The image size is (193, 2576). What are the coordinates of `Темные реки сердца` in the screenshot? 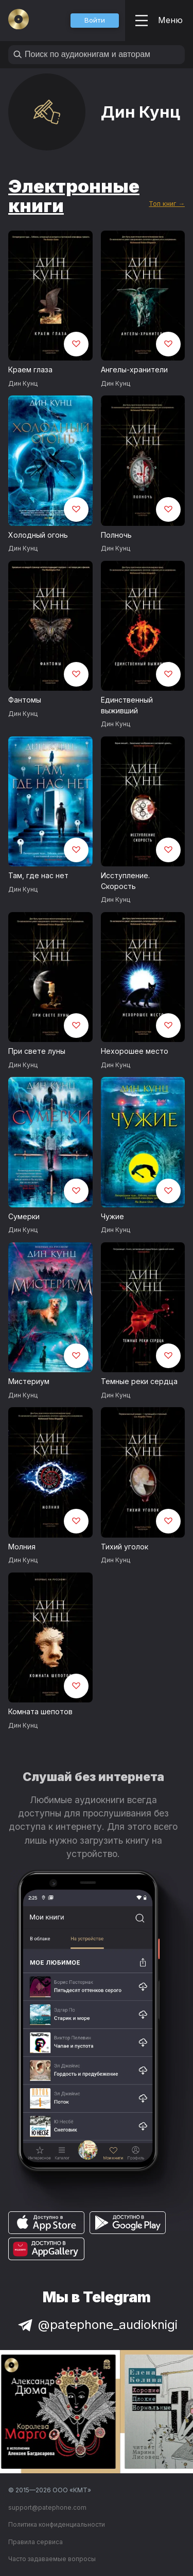 It's located at (139, 1381).